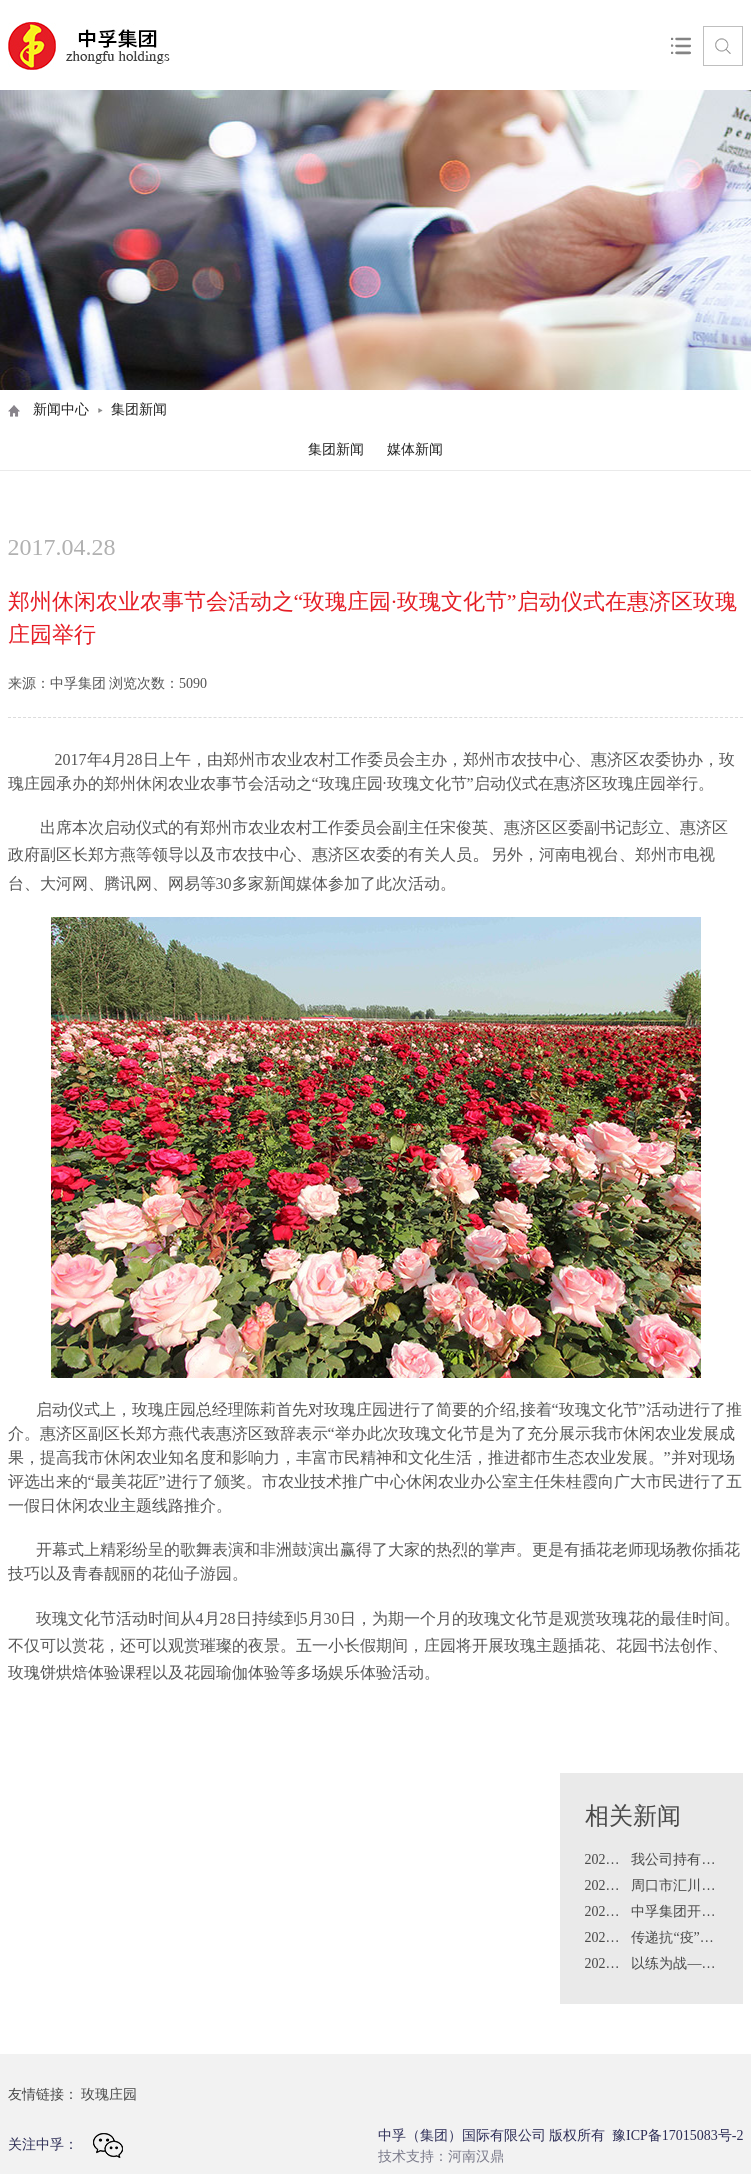 This screenshot has width=751, height=2174. What do you see at coordinates (476, 2156) in the screenshot?
I see `河南汉鼎` at bounding box center [476, 2156].